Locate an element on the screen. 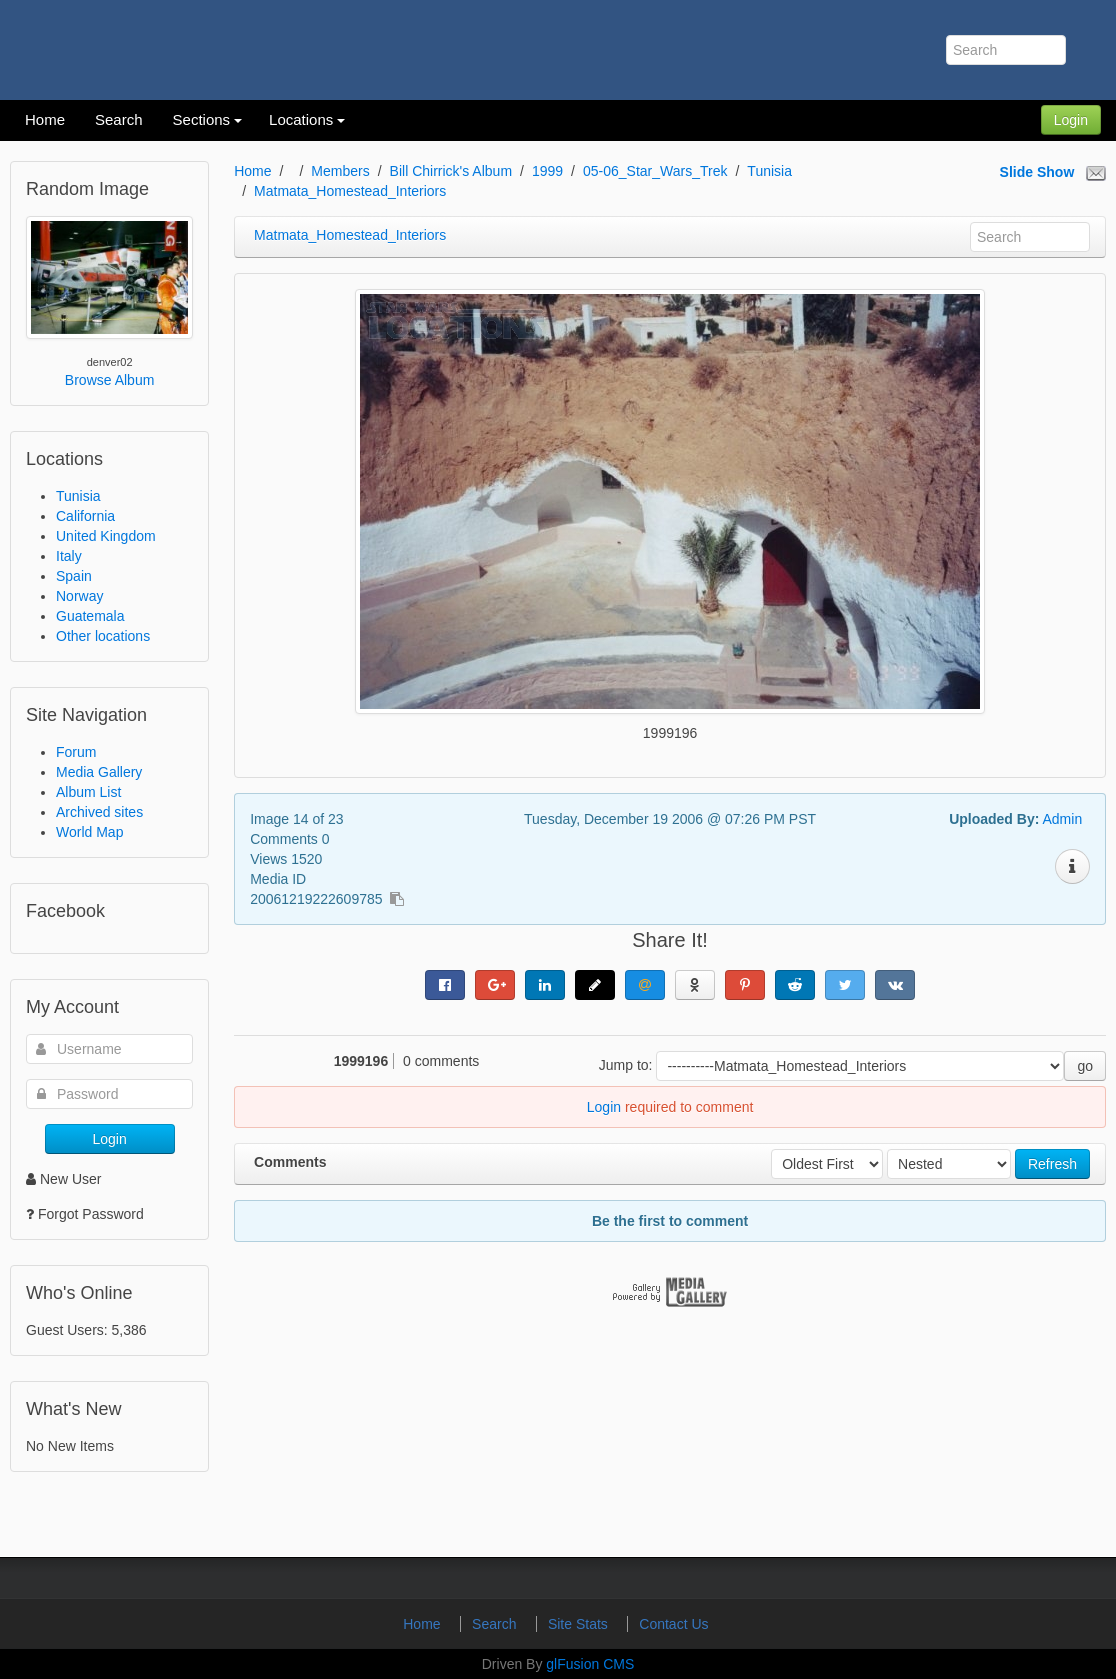 The image size is (1116, 1679). Search is located at coordinates (496, 1624).